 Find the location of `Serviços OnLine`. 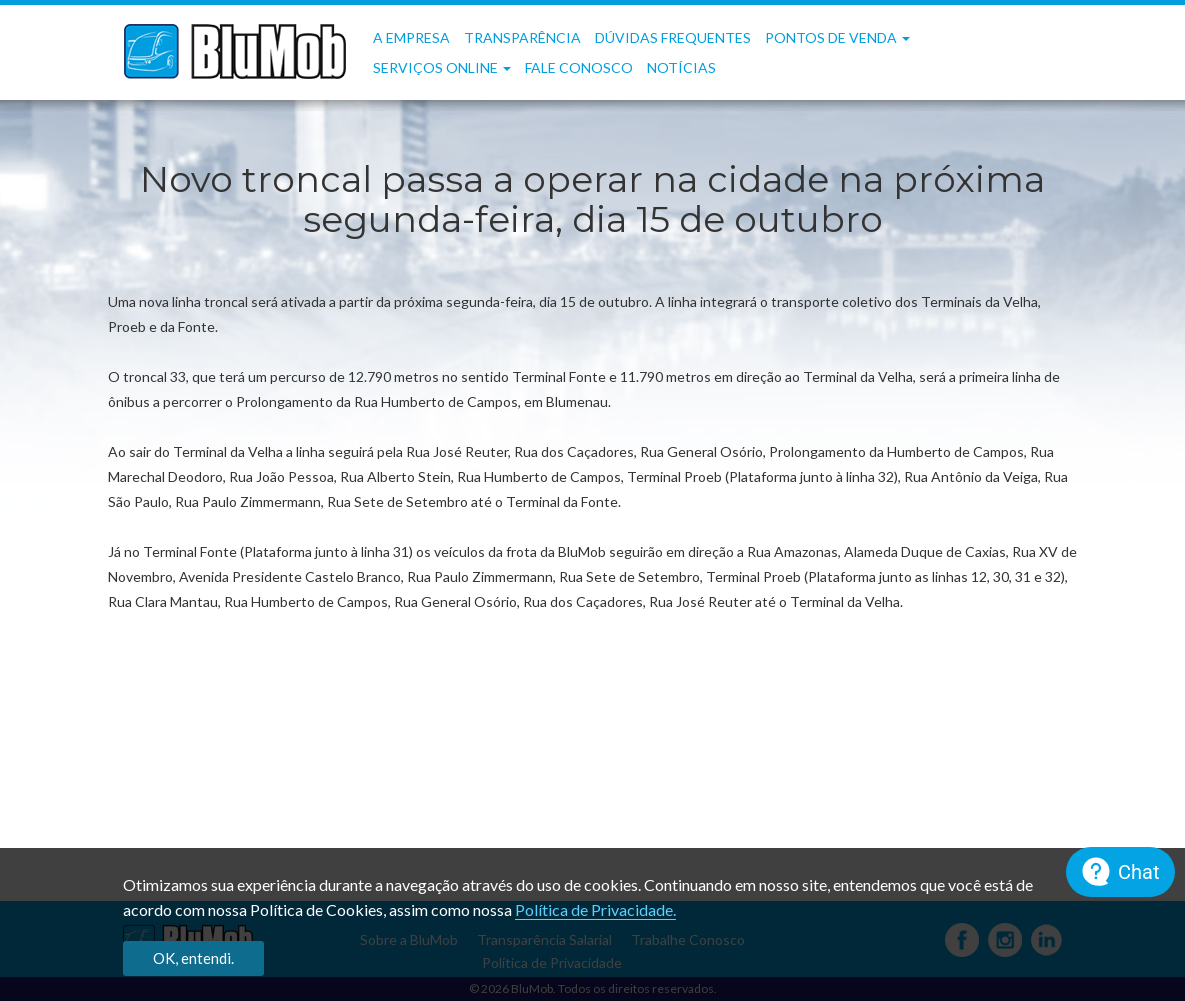

Serviços OnLine is located at coordinates (442, 67).